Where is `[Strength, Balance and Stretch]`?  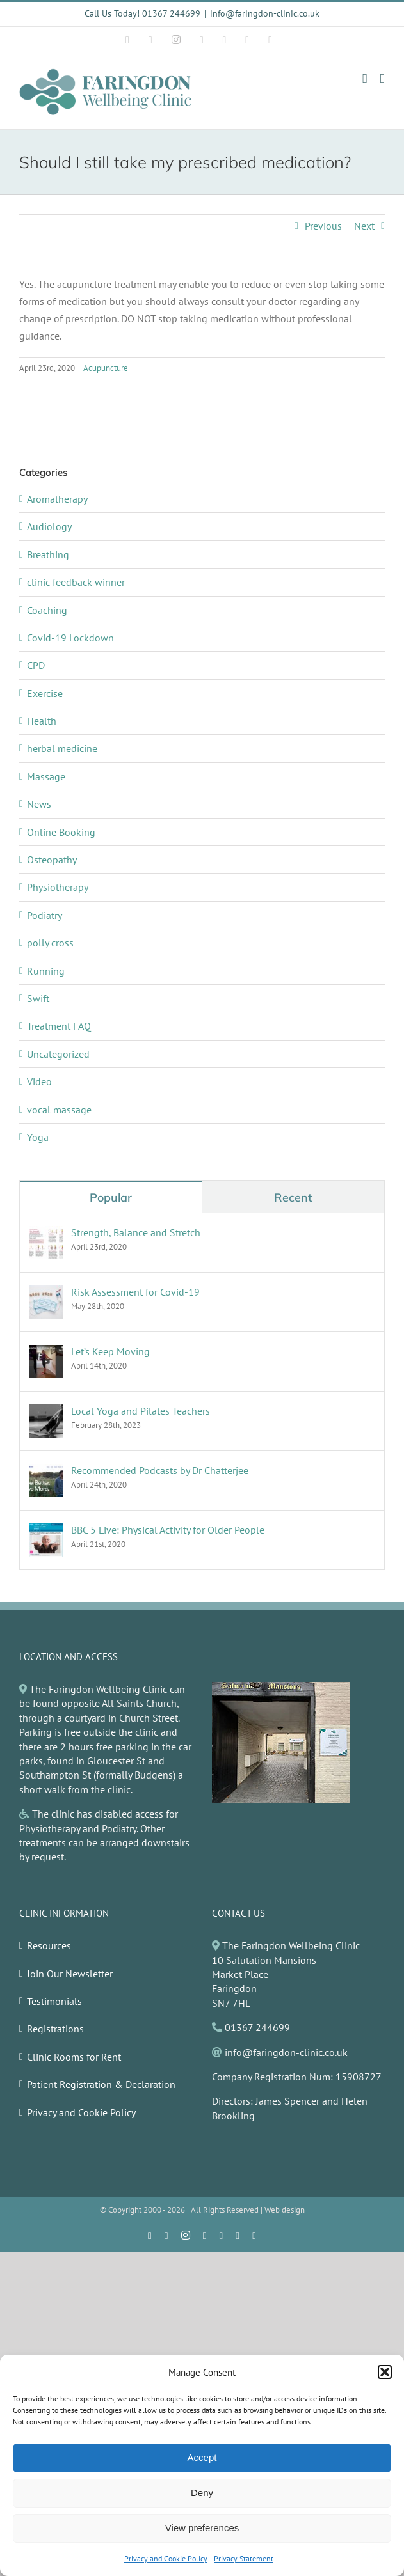 [Strength, Balance and Stretch] is located at coordinates (46, 1233).